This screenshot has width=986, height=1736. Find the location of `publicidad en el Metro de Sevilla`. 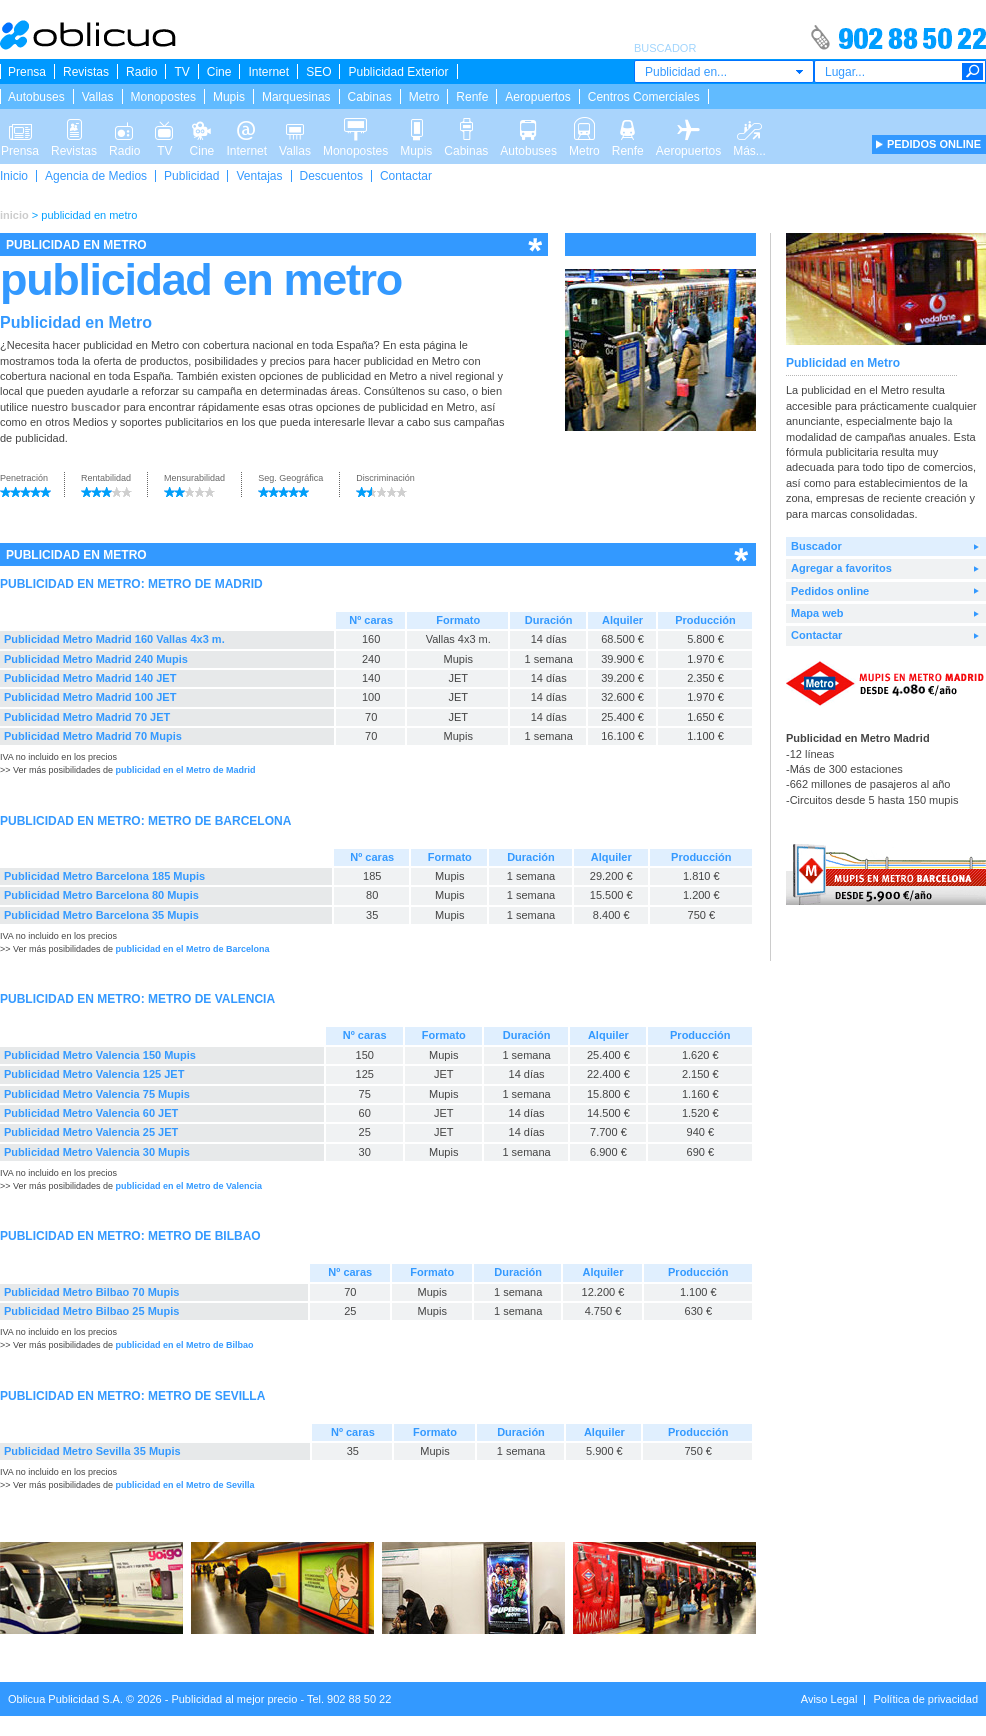

publicidad en el Metro de Sevilla is located at coordinates (185, 1485).